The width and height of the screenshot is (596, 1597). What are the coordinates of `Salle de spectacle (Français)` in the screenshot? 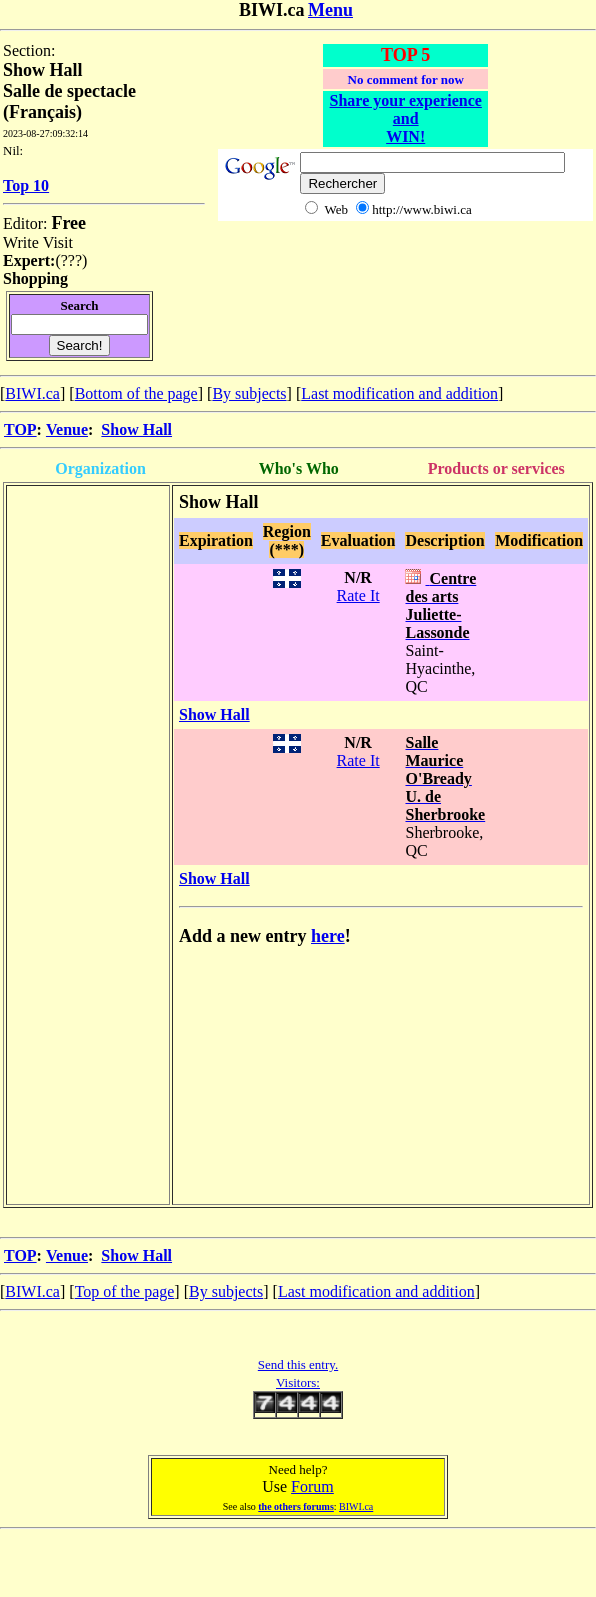 It's located at (69, 101).